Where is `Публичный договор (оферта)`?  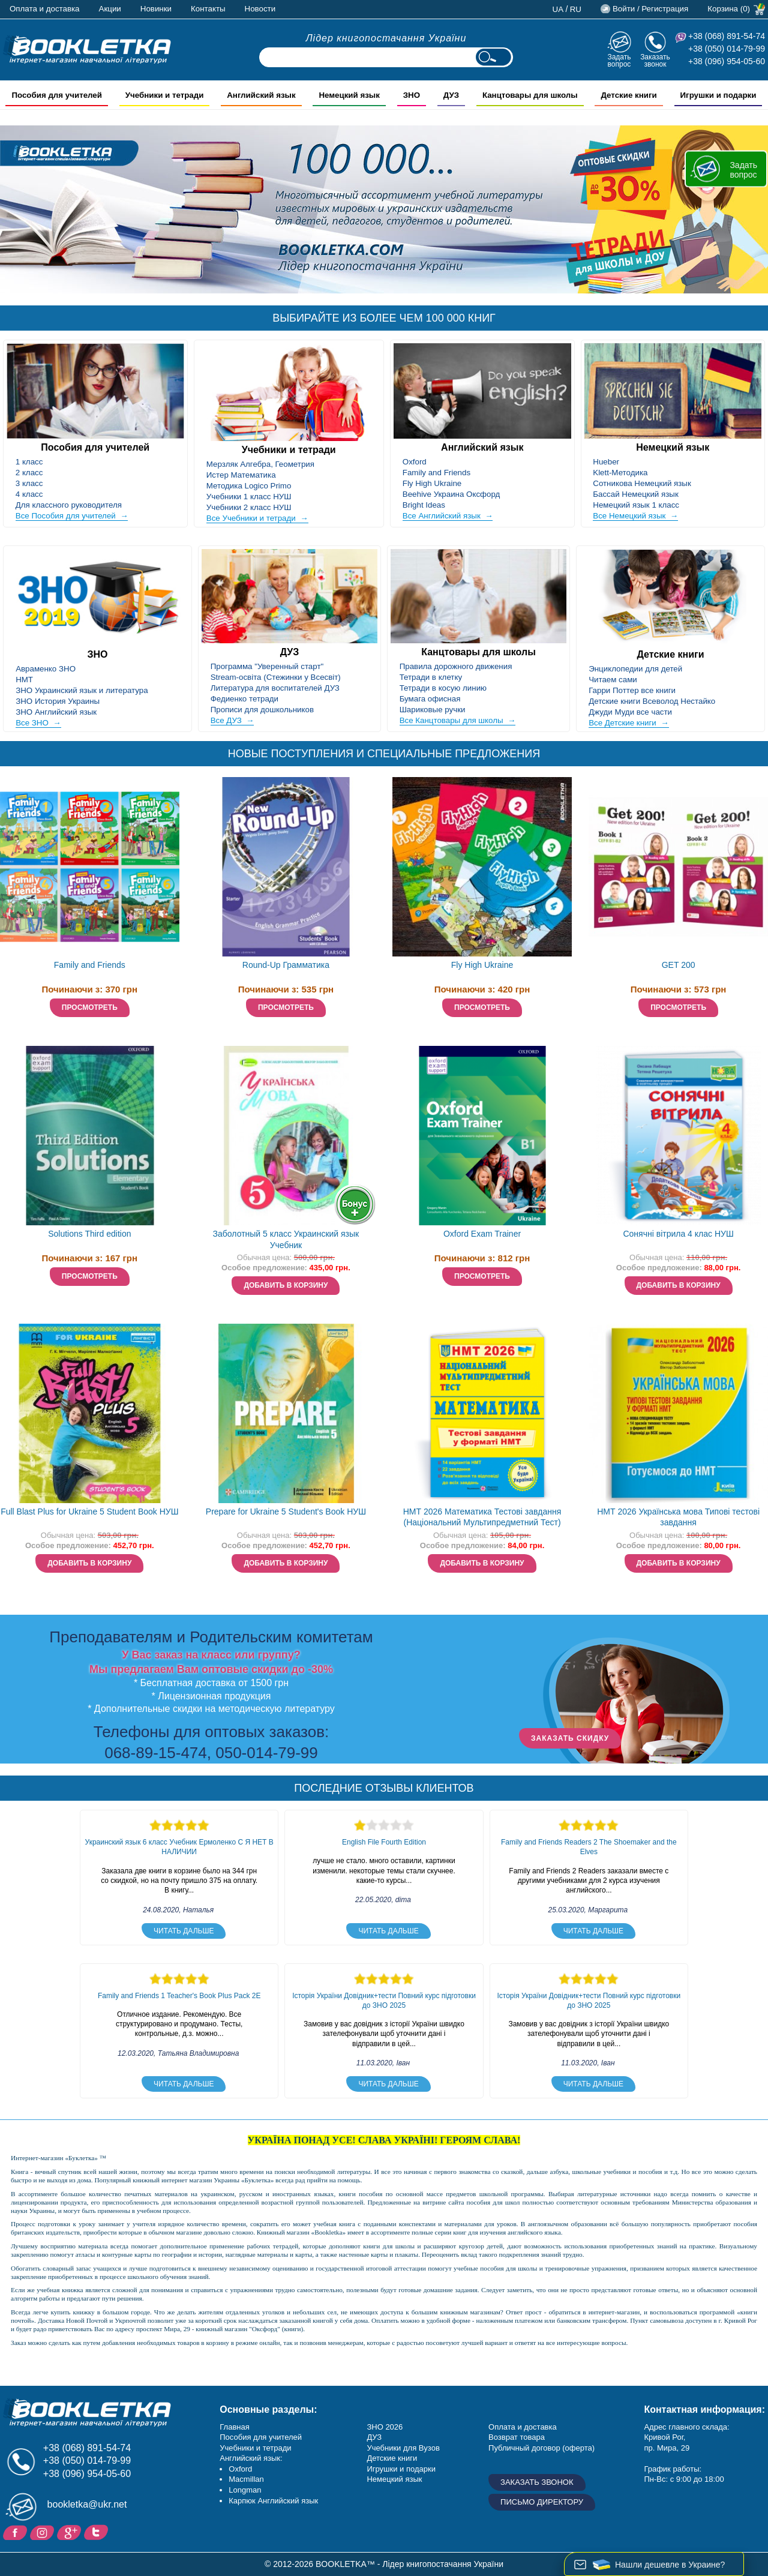
Публичный договор (оферта) is located at coordinates (541, 2447).